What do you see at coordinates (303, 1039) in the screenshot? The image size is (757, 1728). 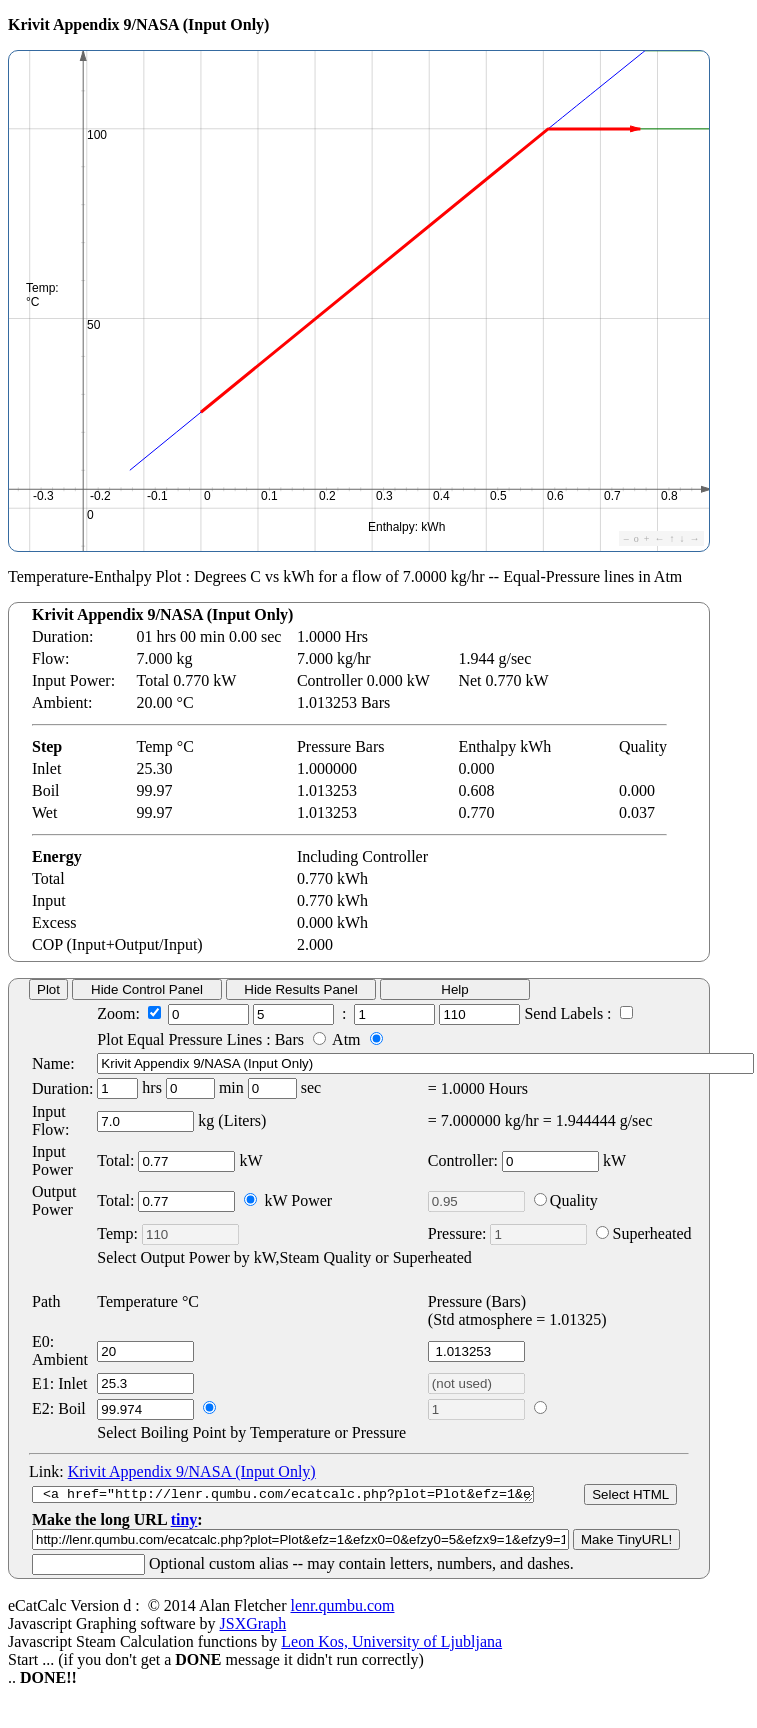 I see `Bars` at bounding box center [303, 1039].